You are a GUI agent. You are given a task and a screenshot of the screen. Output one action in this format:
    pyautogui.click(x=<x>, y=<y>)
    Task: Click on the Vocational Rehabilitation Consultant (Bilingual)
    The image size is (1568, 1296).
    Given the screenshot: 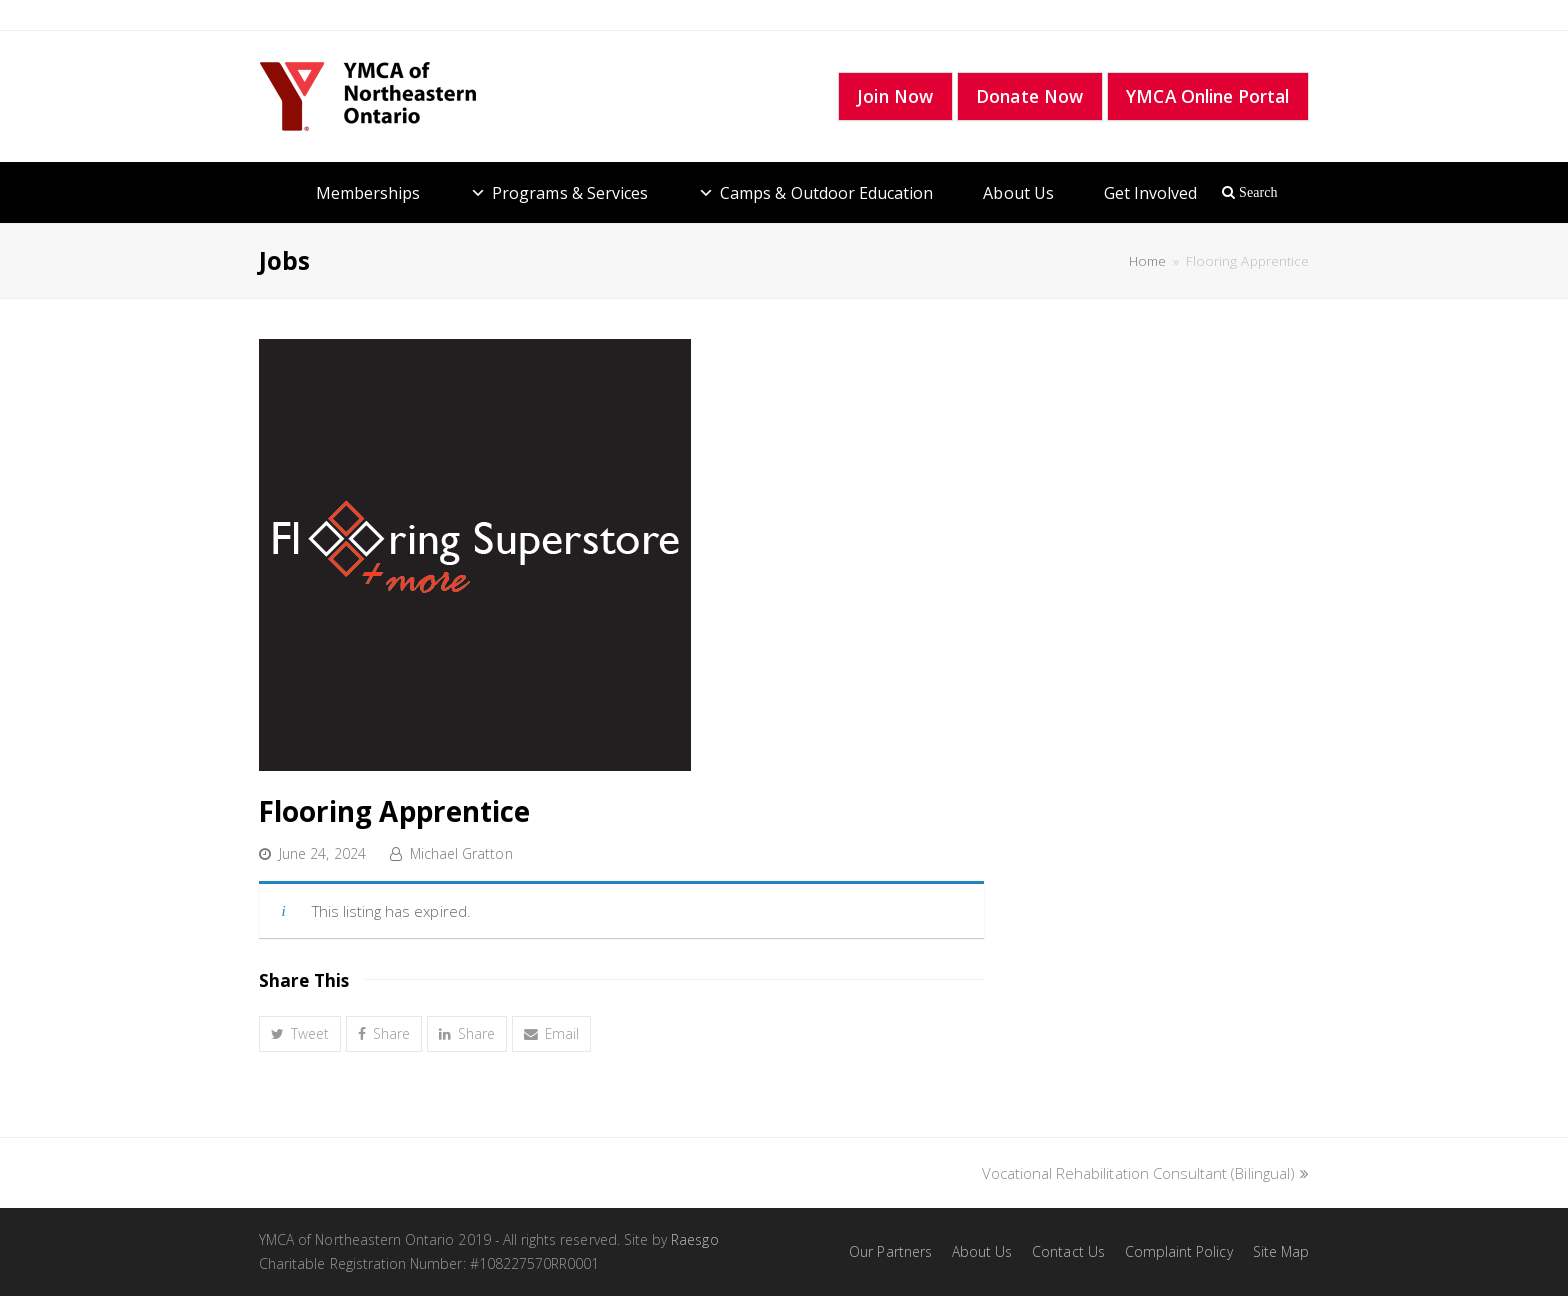 What is the action you would take?
    pyautogui.click(x=1145, y=1173)
    